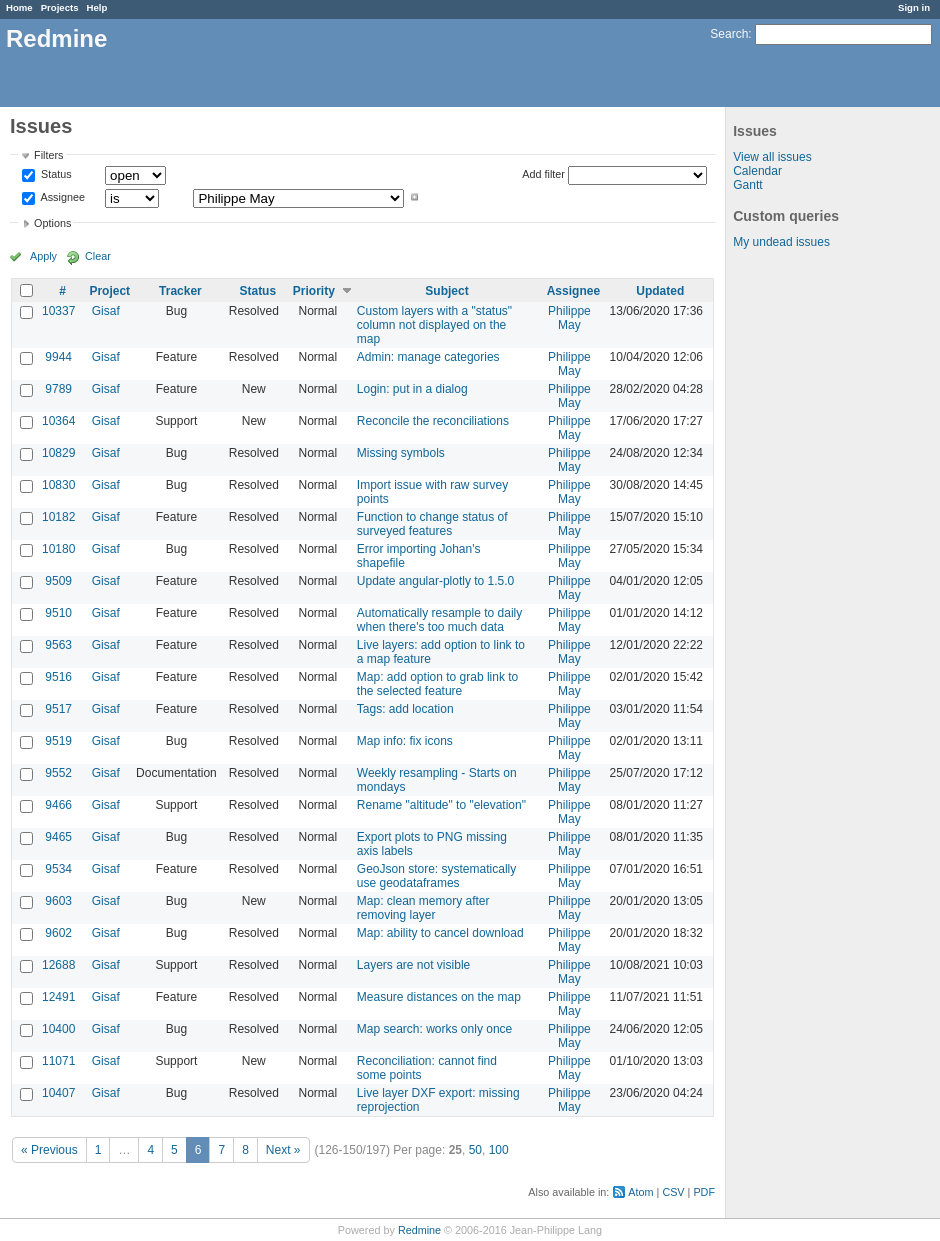 The width and height of the screenshot is (940, 1241). Describe the element at coordinates (58, 1061) in the screenshot. I see `11071` at that location.